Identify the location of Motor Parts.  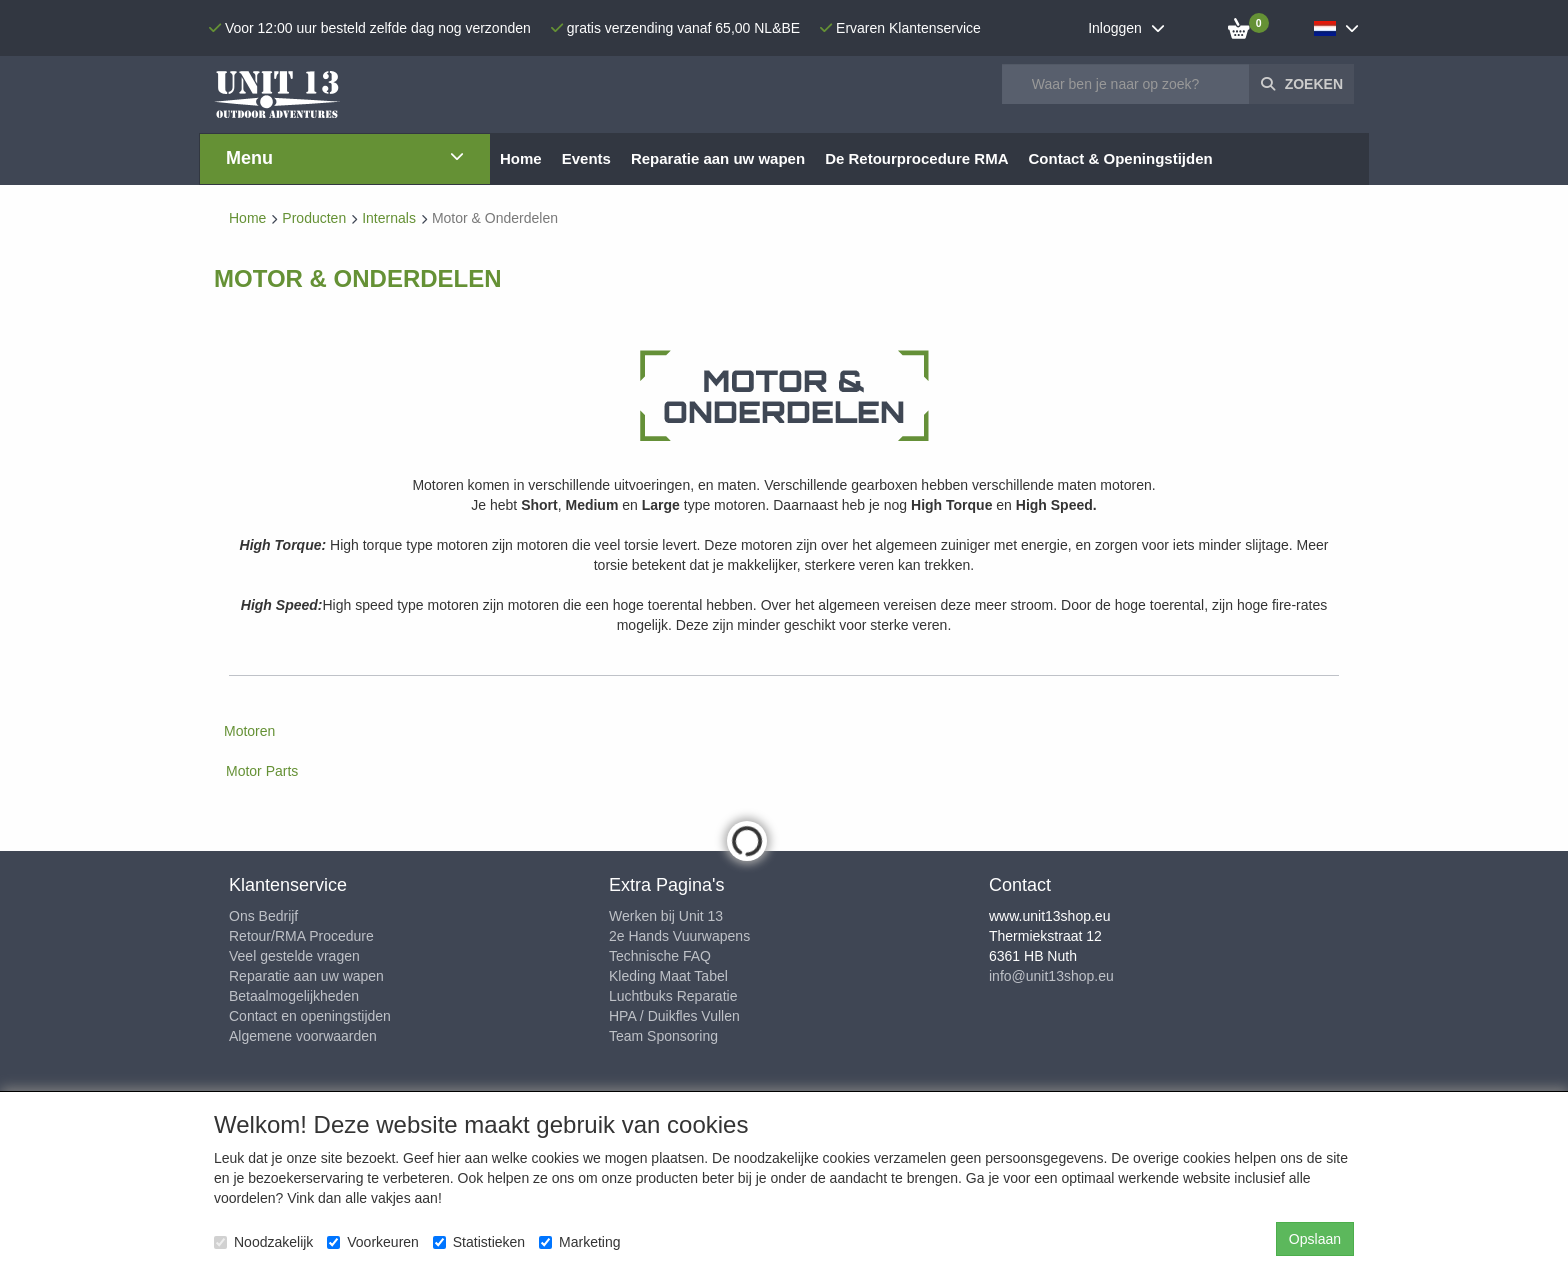
(262, 771).